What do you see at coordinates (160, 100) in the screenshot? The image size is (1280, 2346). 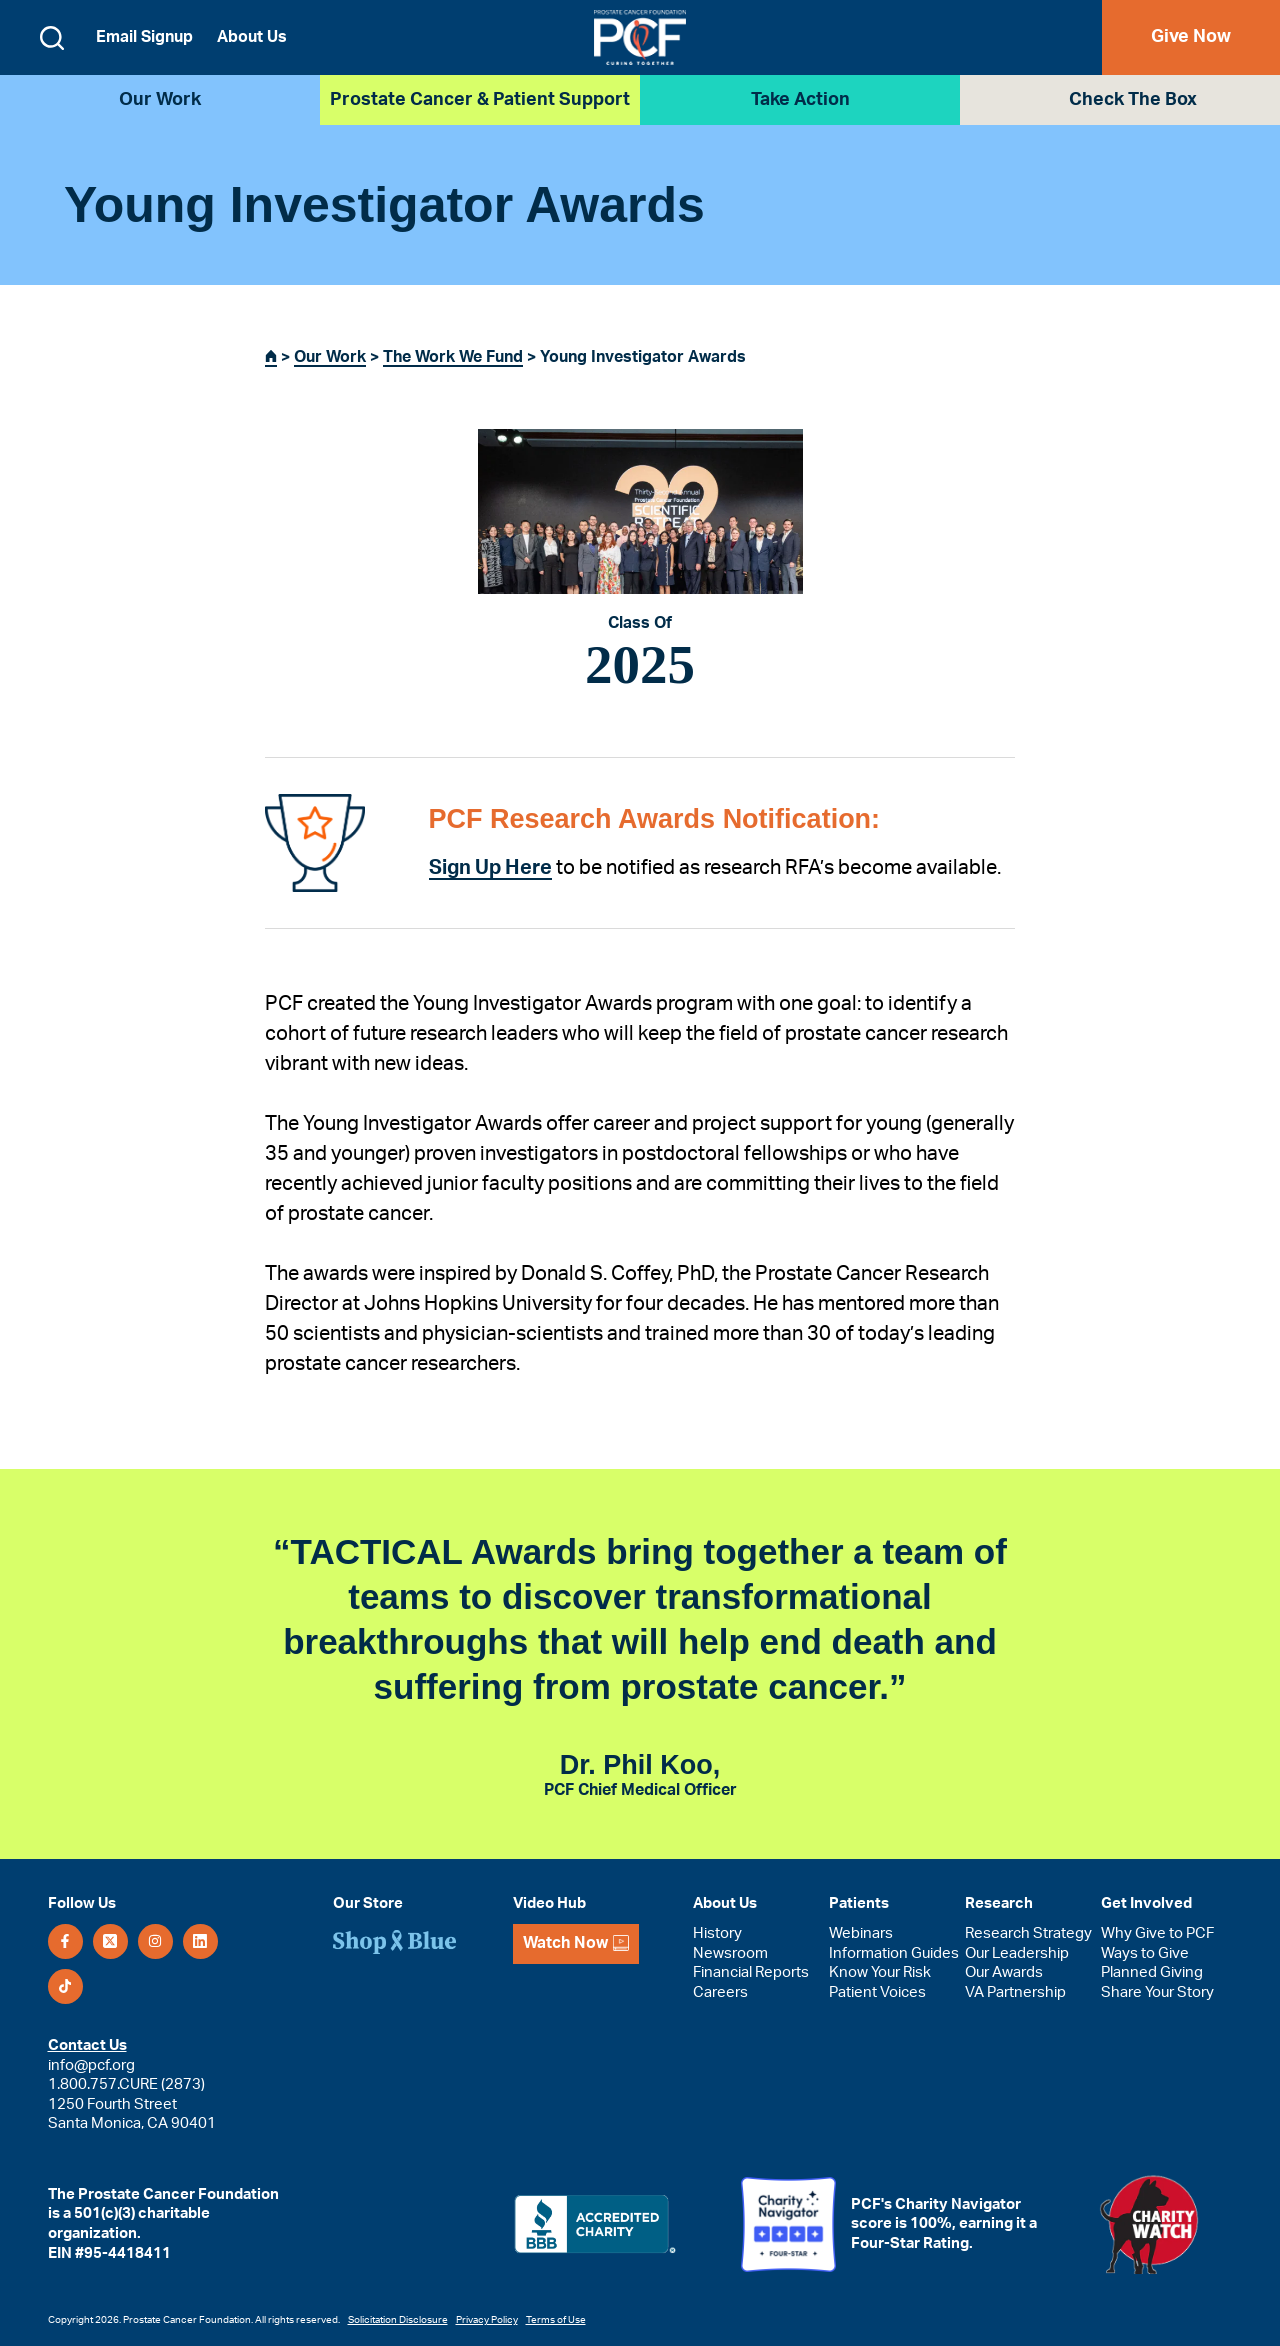 I see `Our Work` at bounding box center [160, 100].